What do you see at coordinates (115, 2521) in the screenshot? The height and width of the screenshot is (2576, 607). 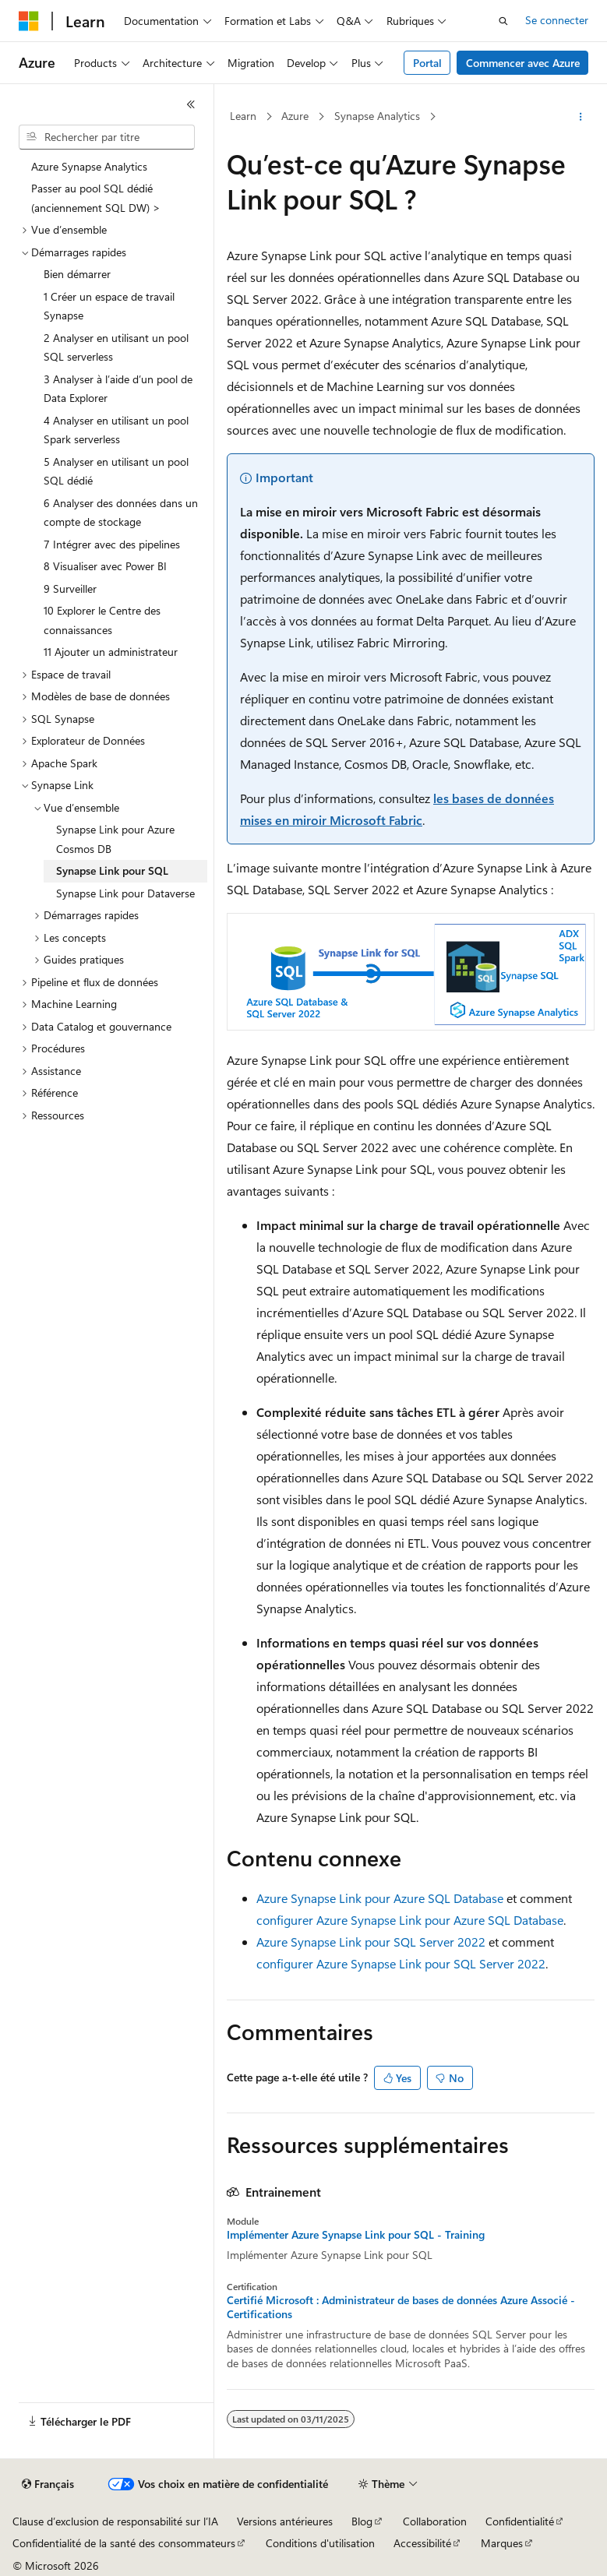 I see `Clause d’exclusion de responsabilité sur l’IA` at bounding box center [115, 2521].